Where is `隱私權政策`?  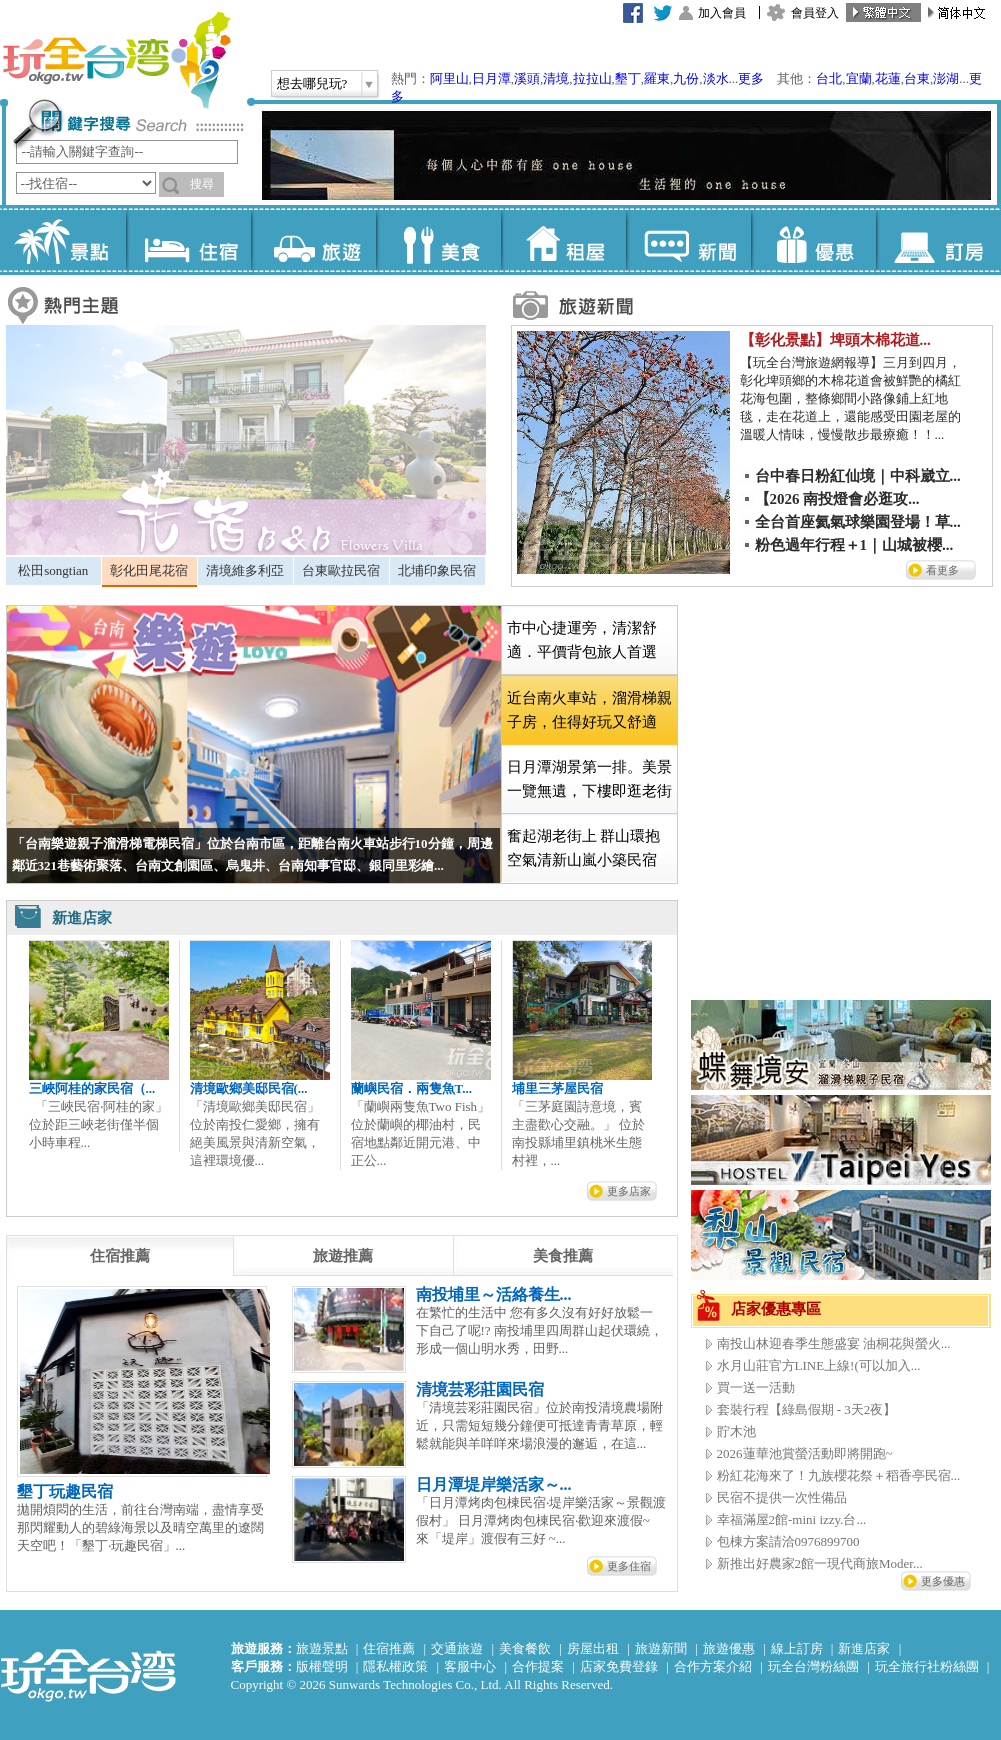 隱私權政策 is located at coordinates (395, 1666).